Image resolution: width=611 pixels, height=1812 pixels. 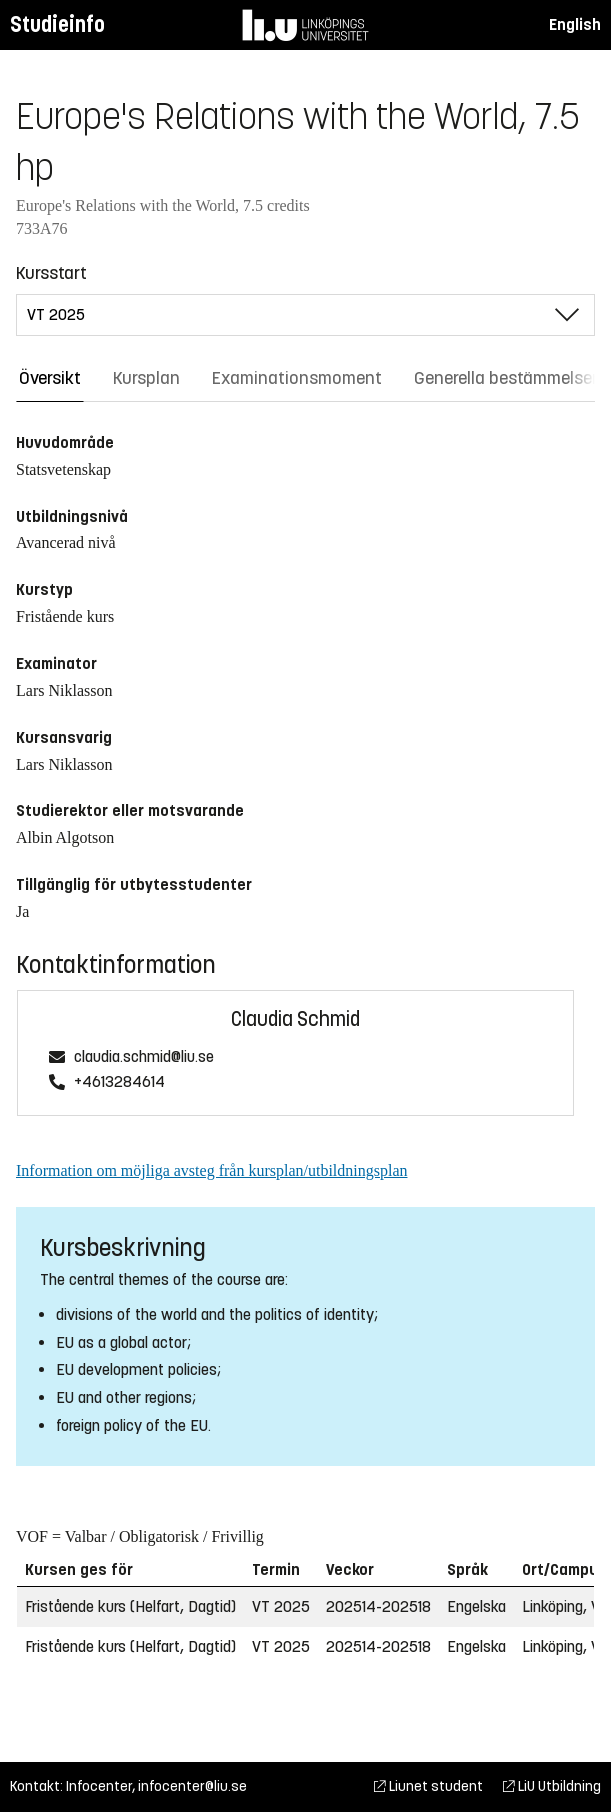 What do you see at coordinates (119, 1082) in the screenshot?
I see `+4613284614` at bounding box center [119, 1082].